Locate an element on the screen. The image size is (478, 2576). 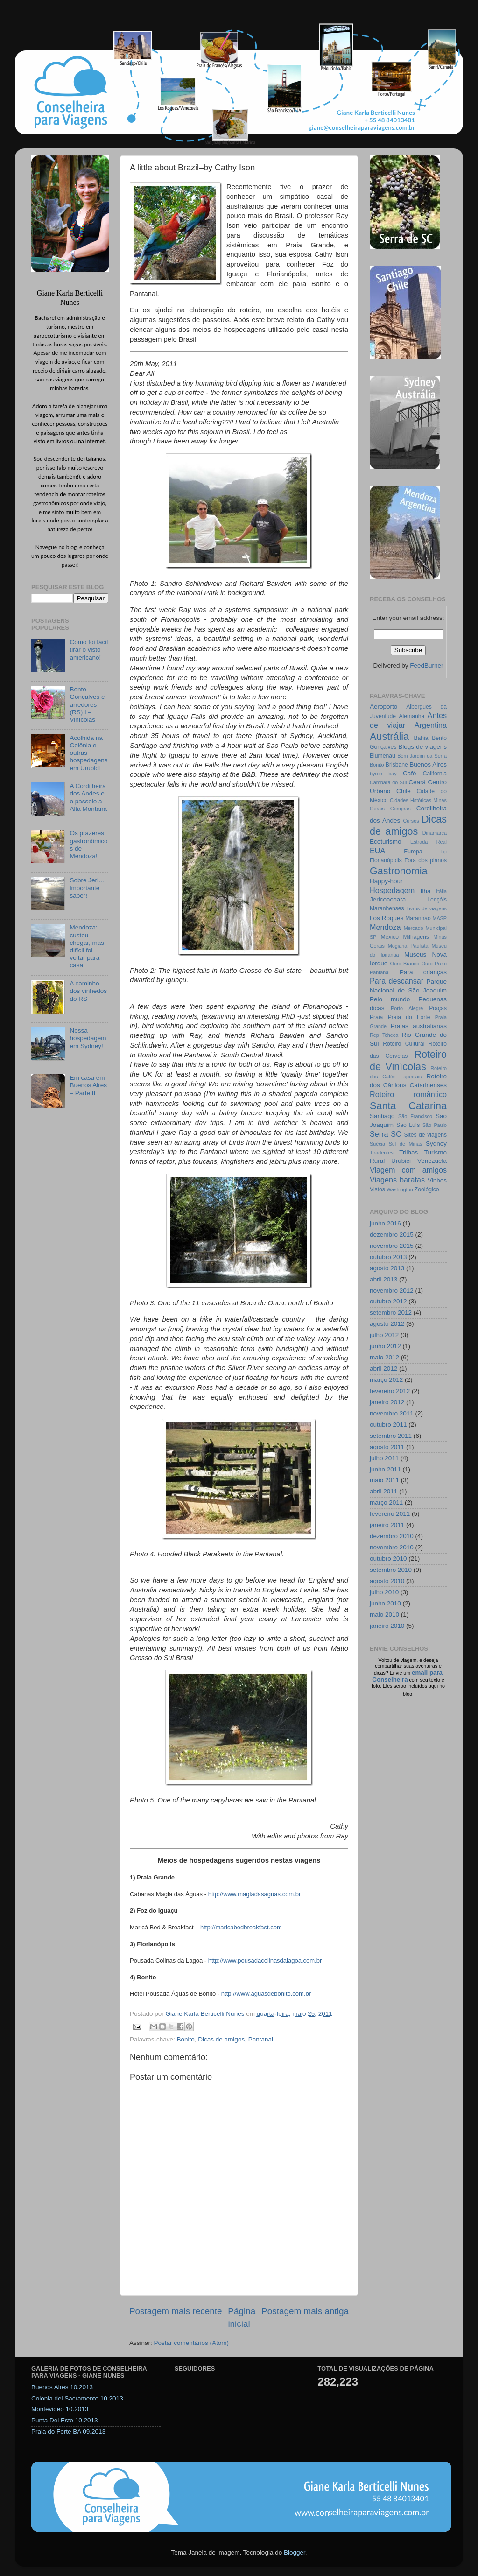
Washington is located at coordinates (400, 1189).